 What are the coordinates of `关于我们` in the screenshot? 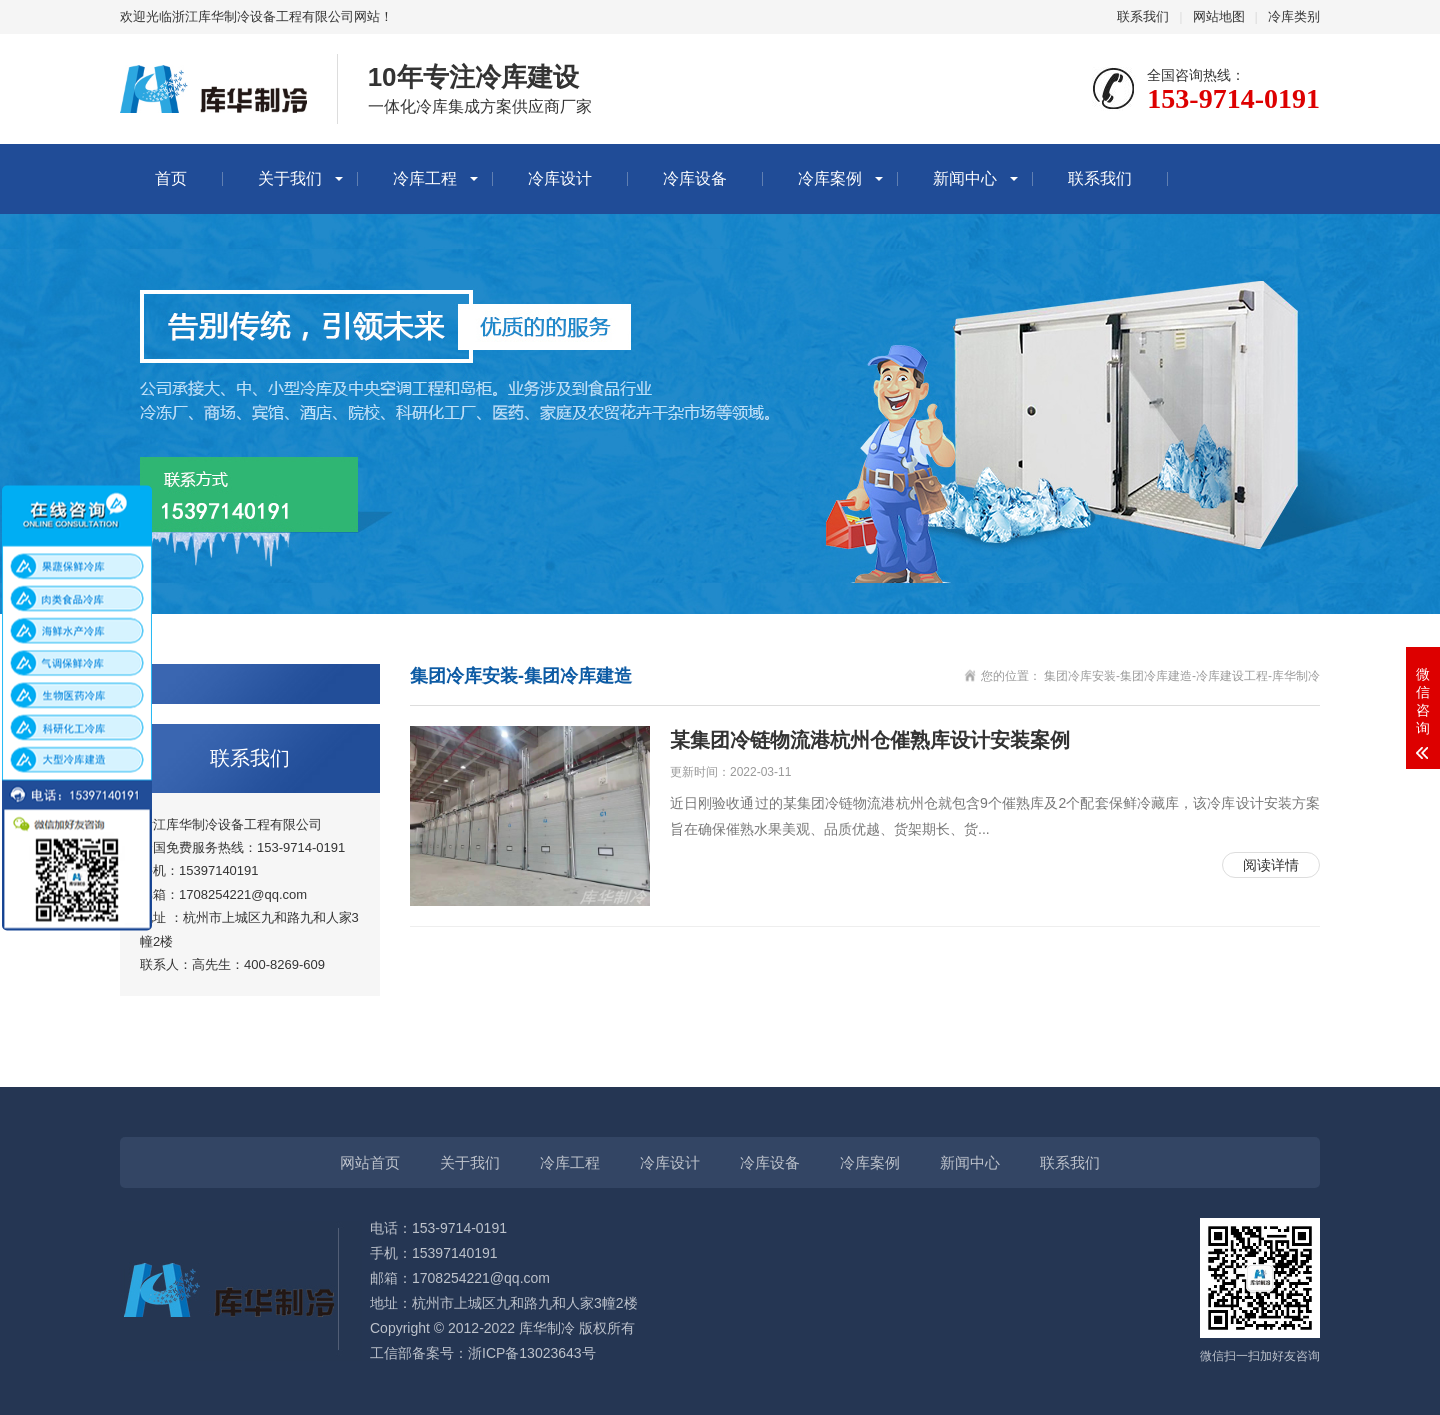 It's located at (290, 178).